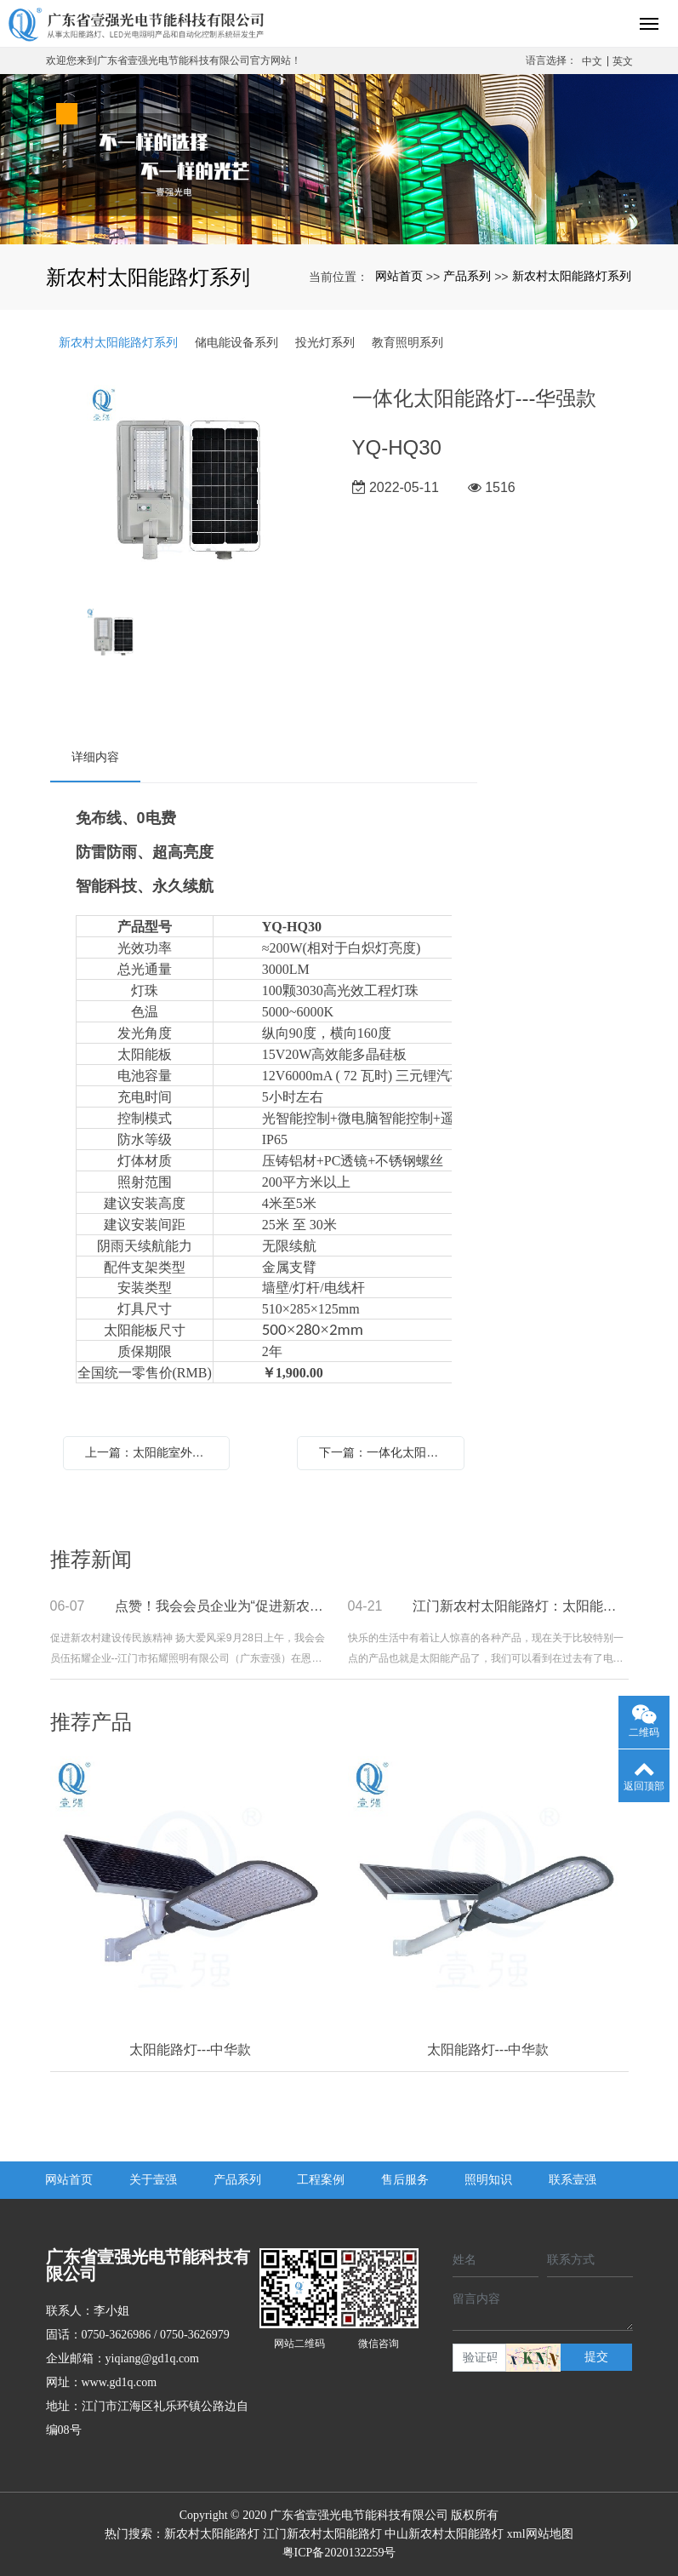 This screenshot has width=678, height=2576. Describe the element at coordinates (236, 342) in the screenshot. I see `储电能设备系列` at that location.